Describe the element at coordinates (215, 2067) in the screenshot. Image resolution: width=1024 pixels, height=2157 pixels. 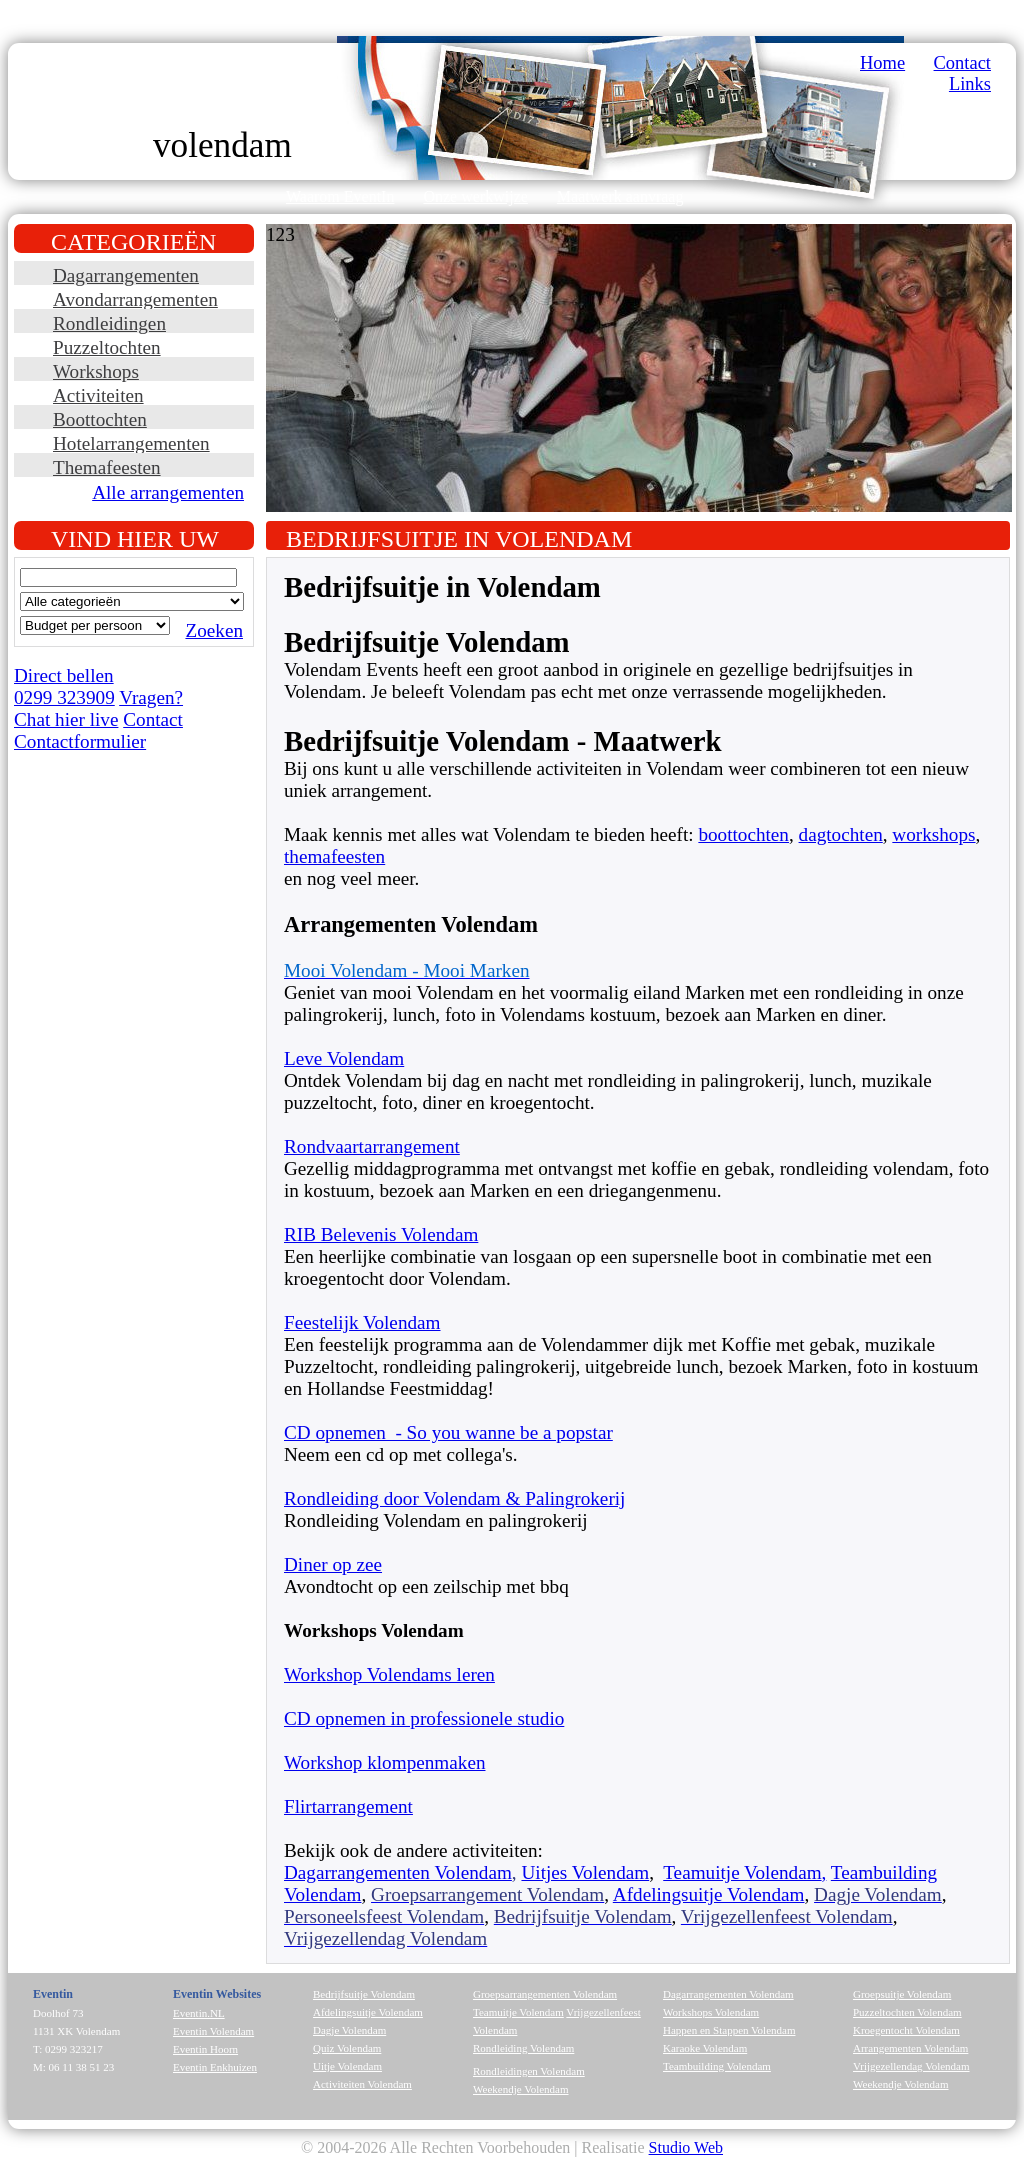
I see `Eventin Enkhuizen` at that location.